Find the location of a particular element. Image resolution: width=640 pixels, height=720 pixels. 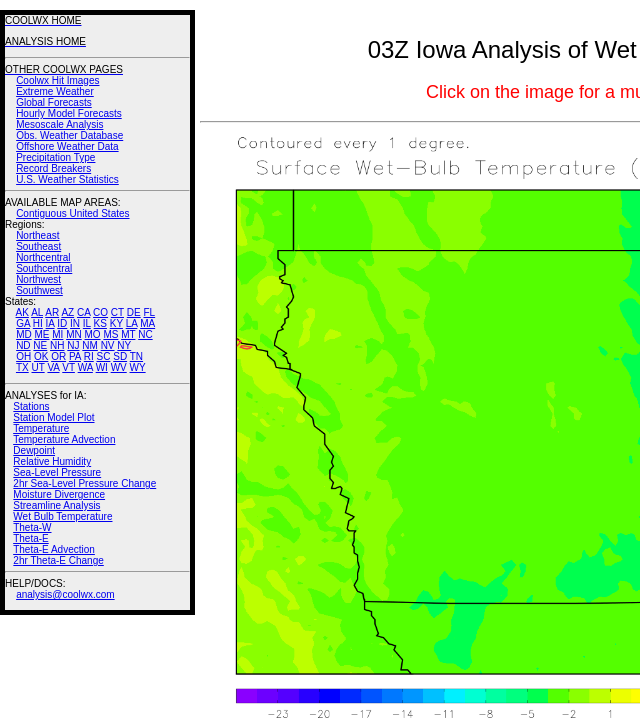

NE is located at coordinates (40, 345).